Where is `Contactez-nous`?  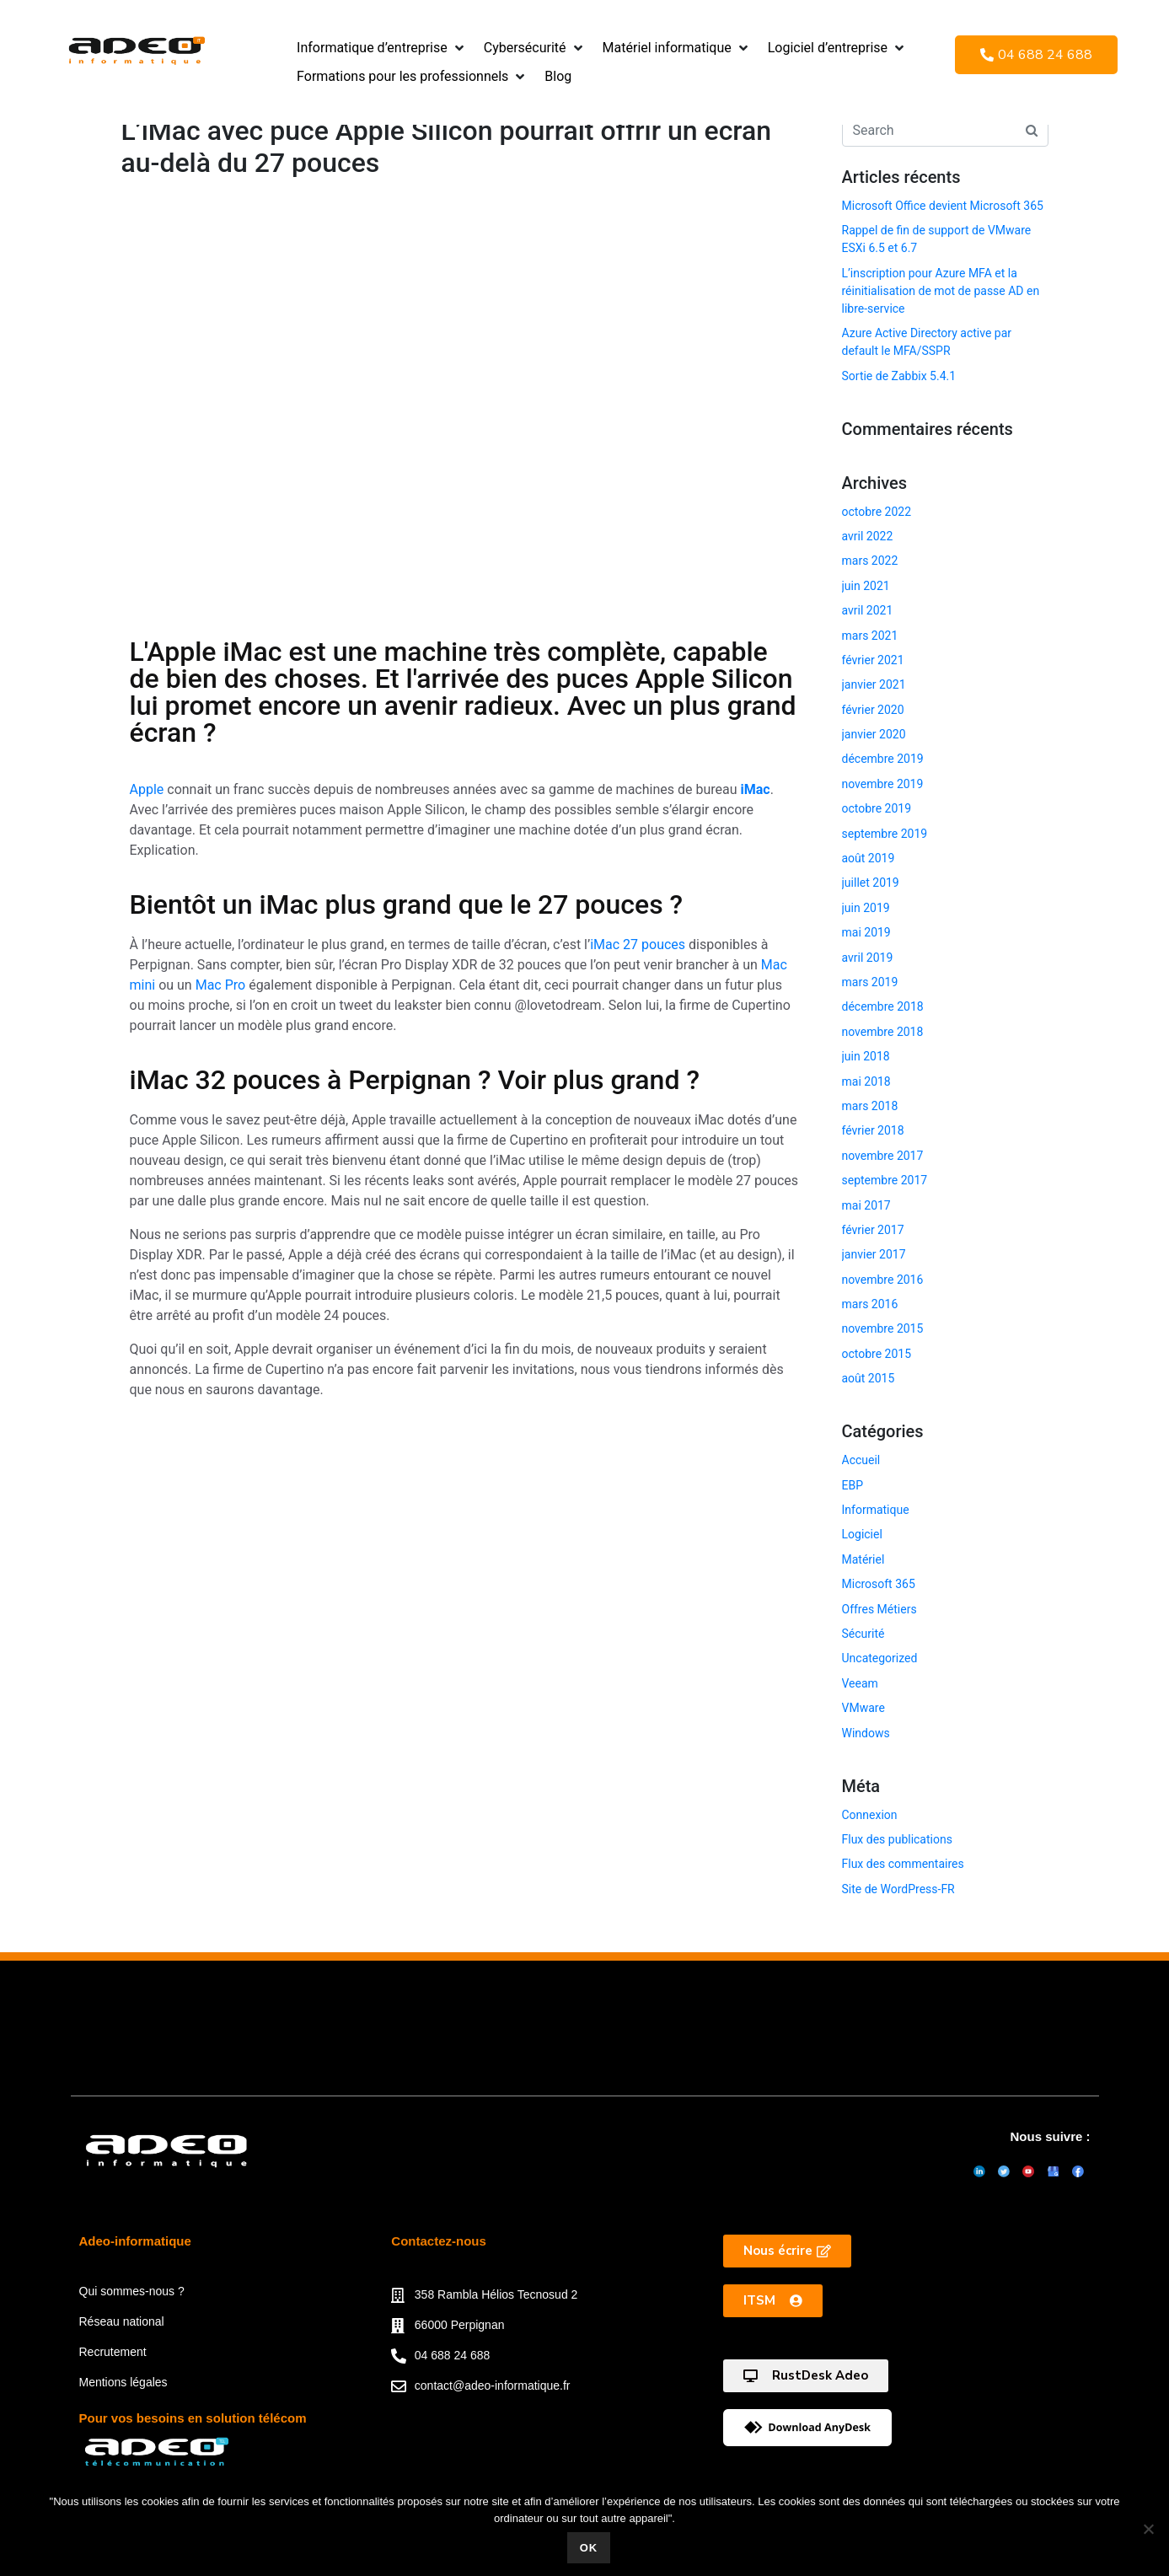 Contactez-nous is located at coordinates (438, 2258).